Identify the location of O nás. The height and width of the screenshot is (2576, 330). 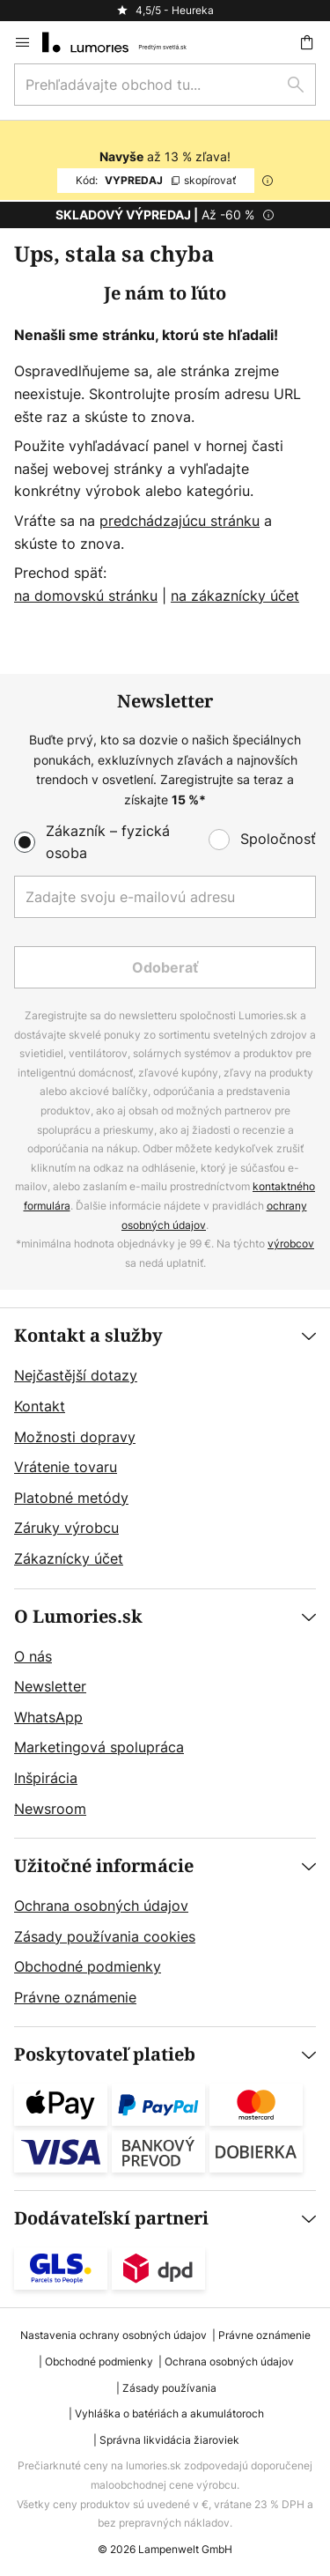
(33, 1656).